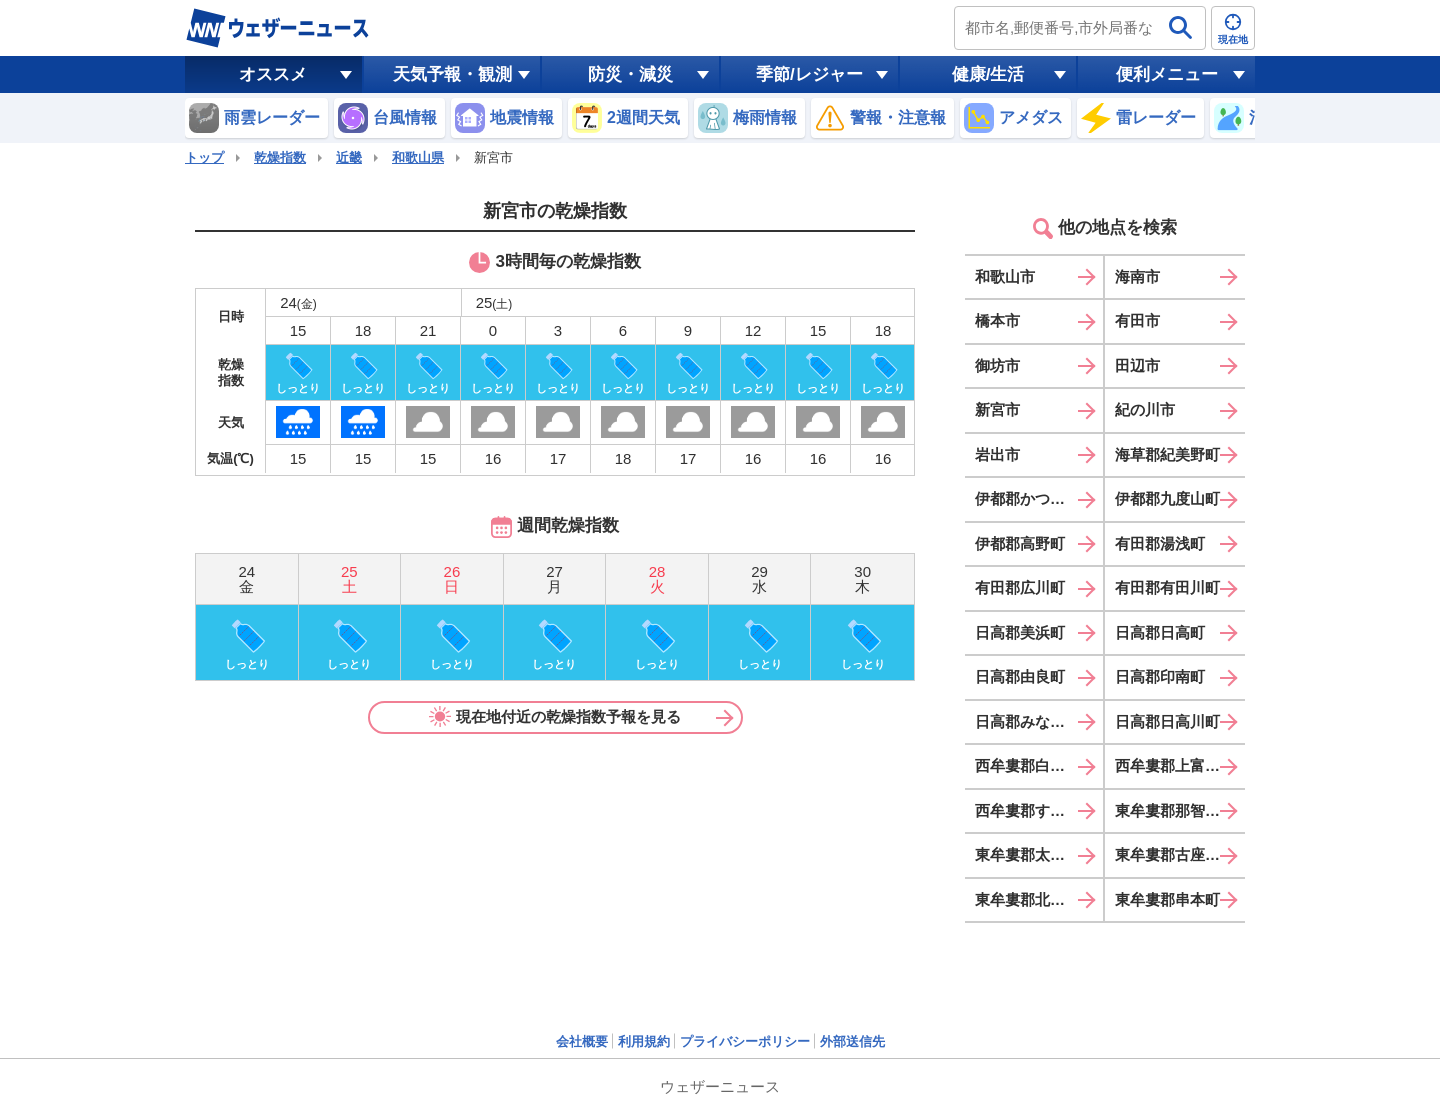 Image resolution: width=1440 pixels, height=1114 pixels. I want to click on 田辺市, so click(1137, 365).